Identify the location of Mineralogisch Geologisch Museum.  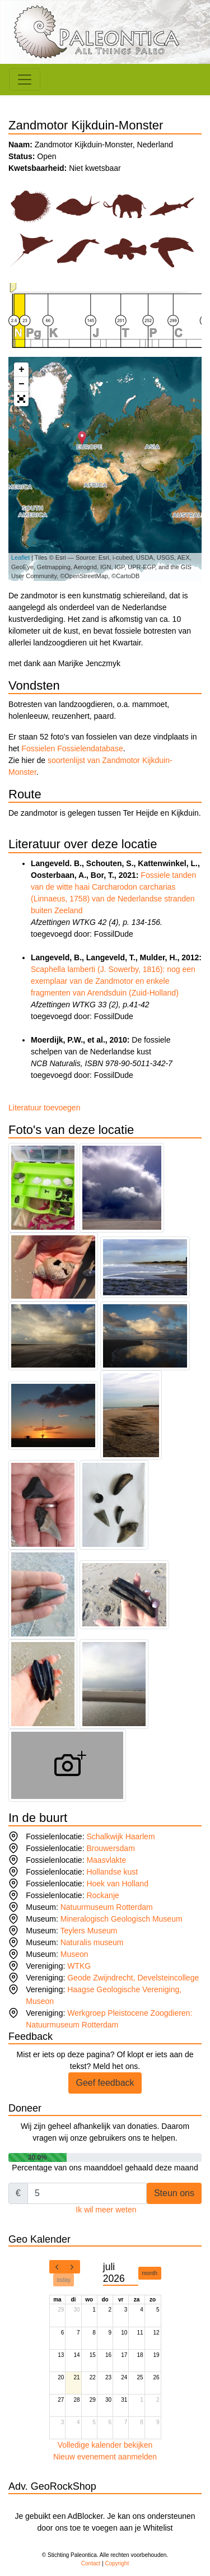
(121, 1918).